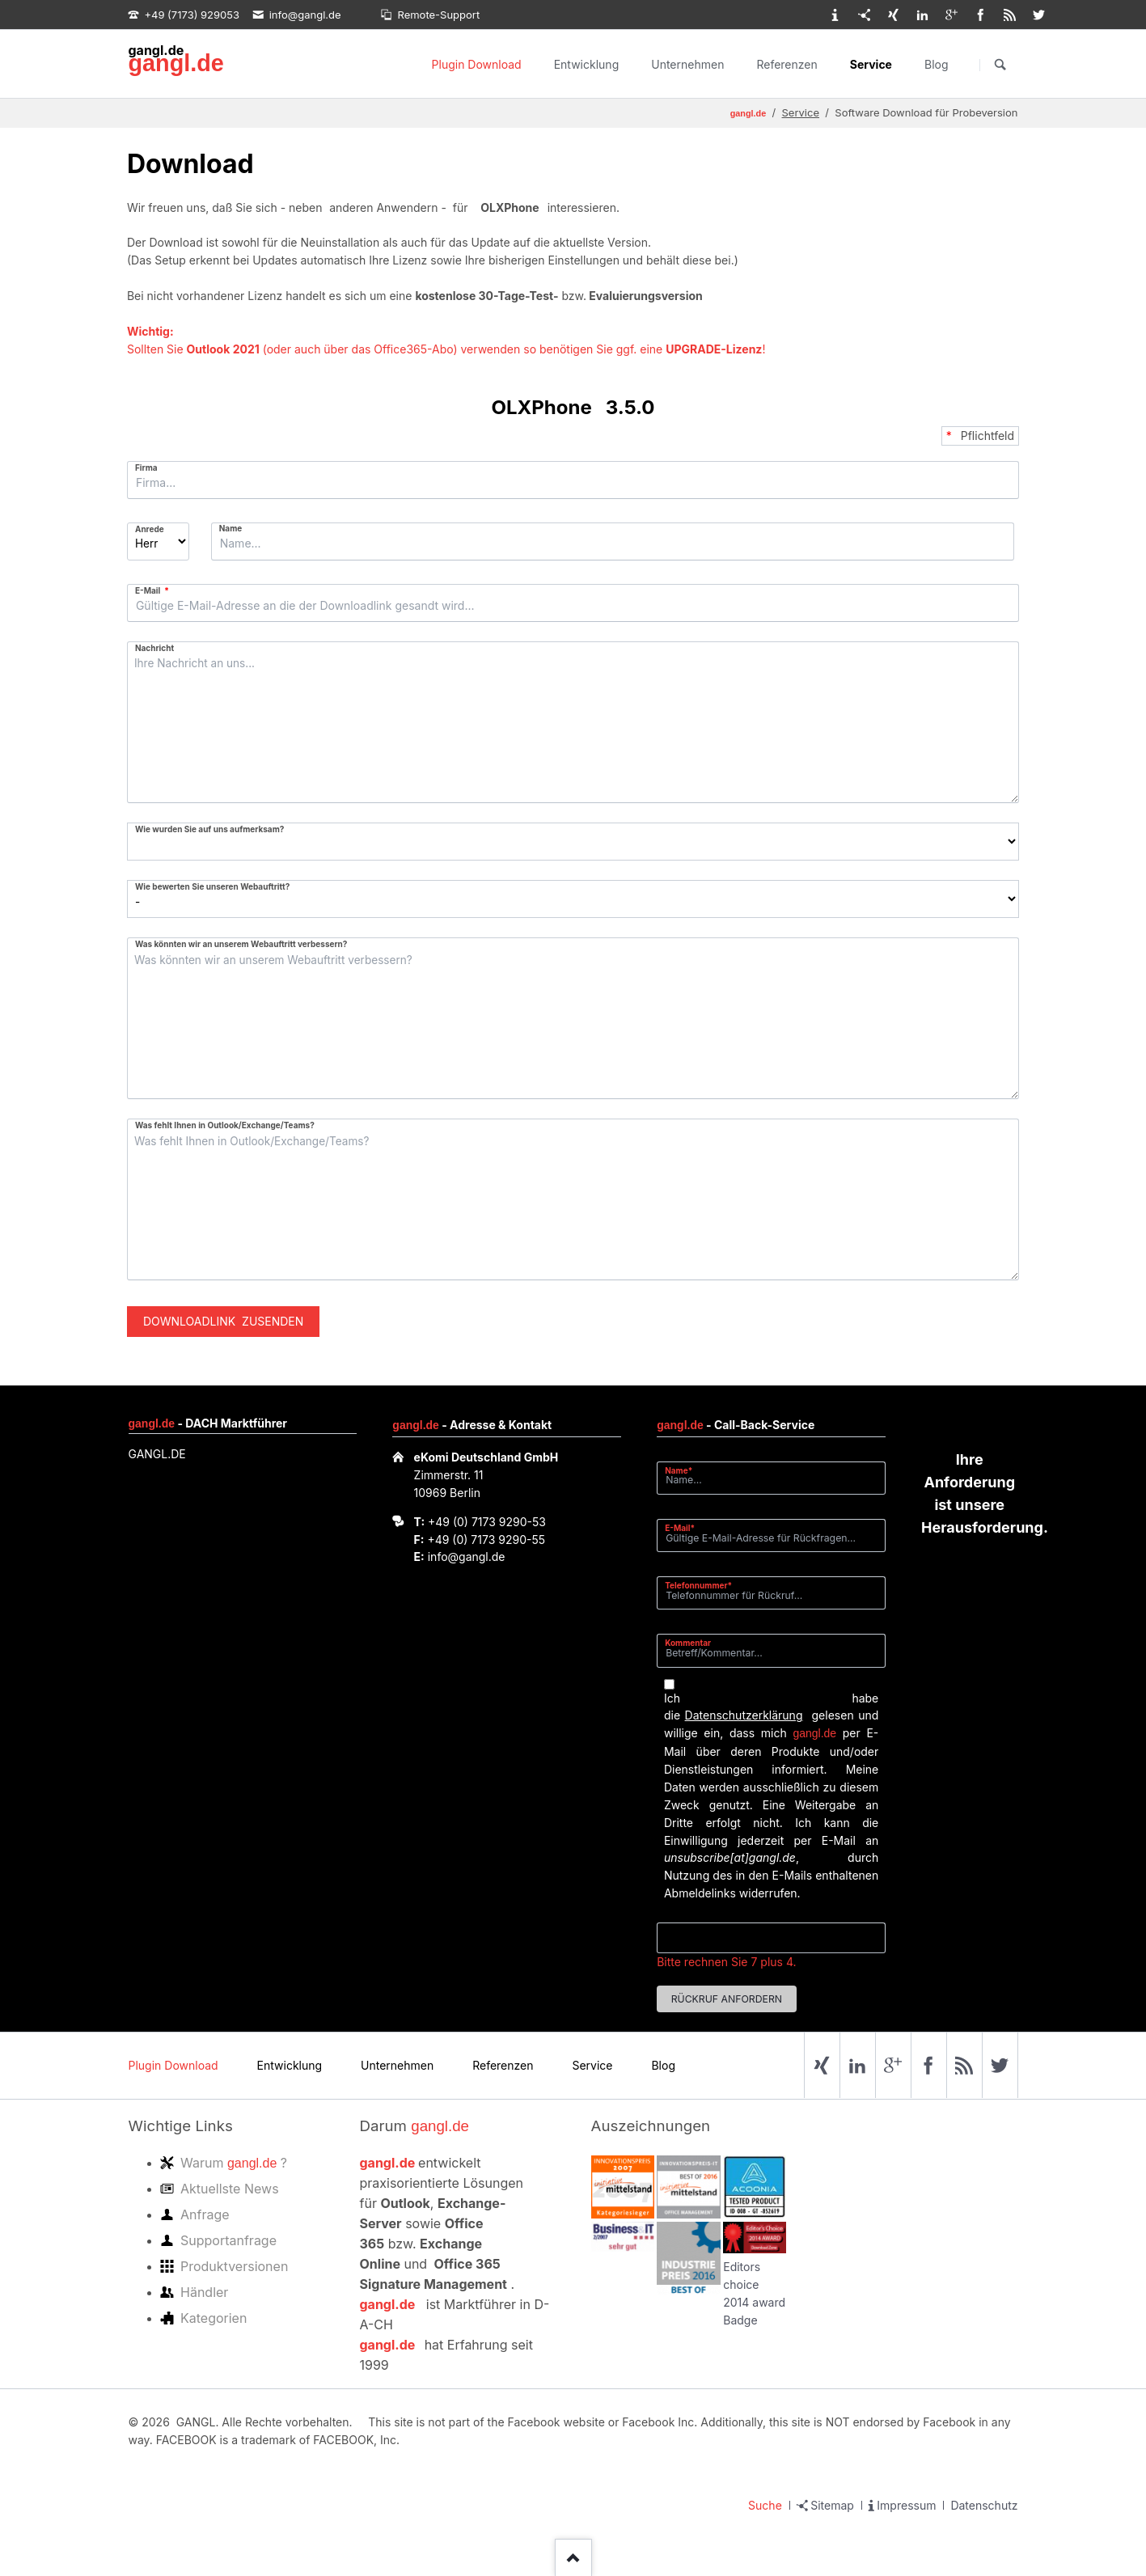  What do you see at coordinates (231, 528) in the screenshot?
I see `Name` at bounding box center [231, 528].